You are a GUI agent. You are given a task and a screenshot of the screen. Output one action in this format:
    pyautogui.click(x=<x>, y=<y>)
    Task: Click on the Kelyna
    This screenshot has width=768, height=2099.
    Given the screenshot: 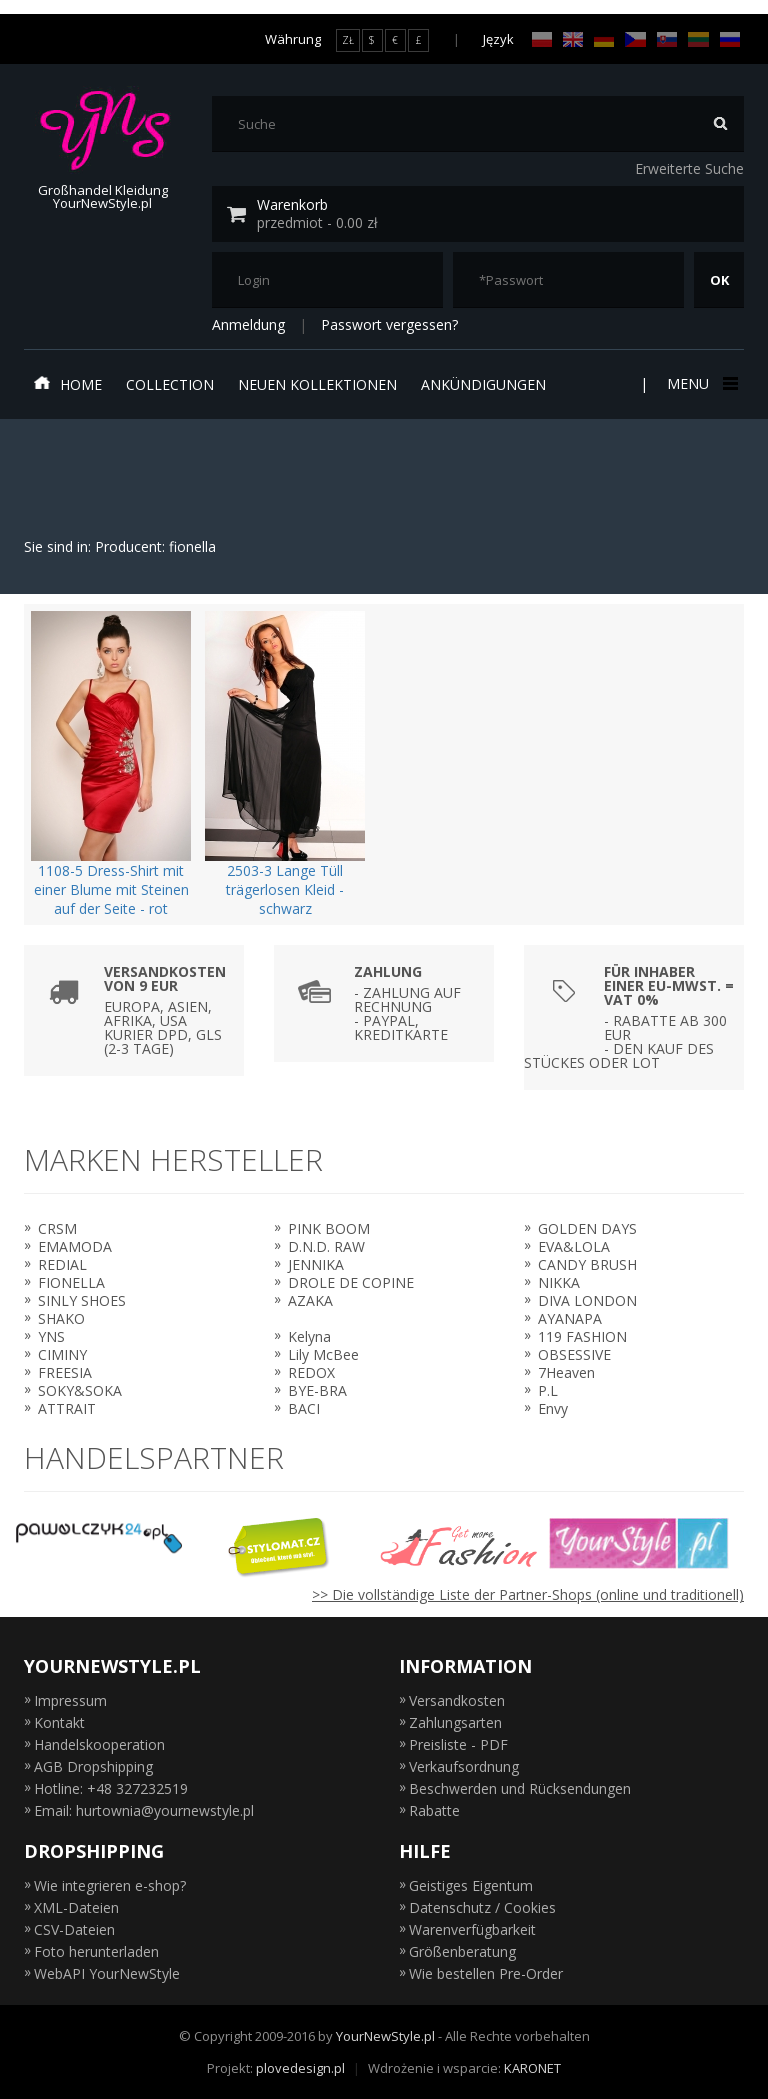 What is the action you would take?
    pyautogui.click(x=309, y=1336)
    